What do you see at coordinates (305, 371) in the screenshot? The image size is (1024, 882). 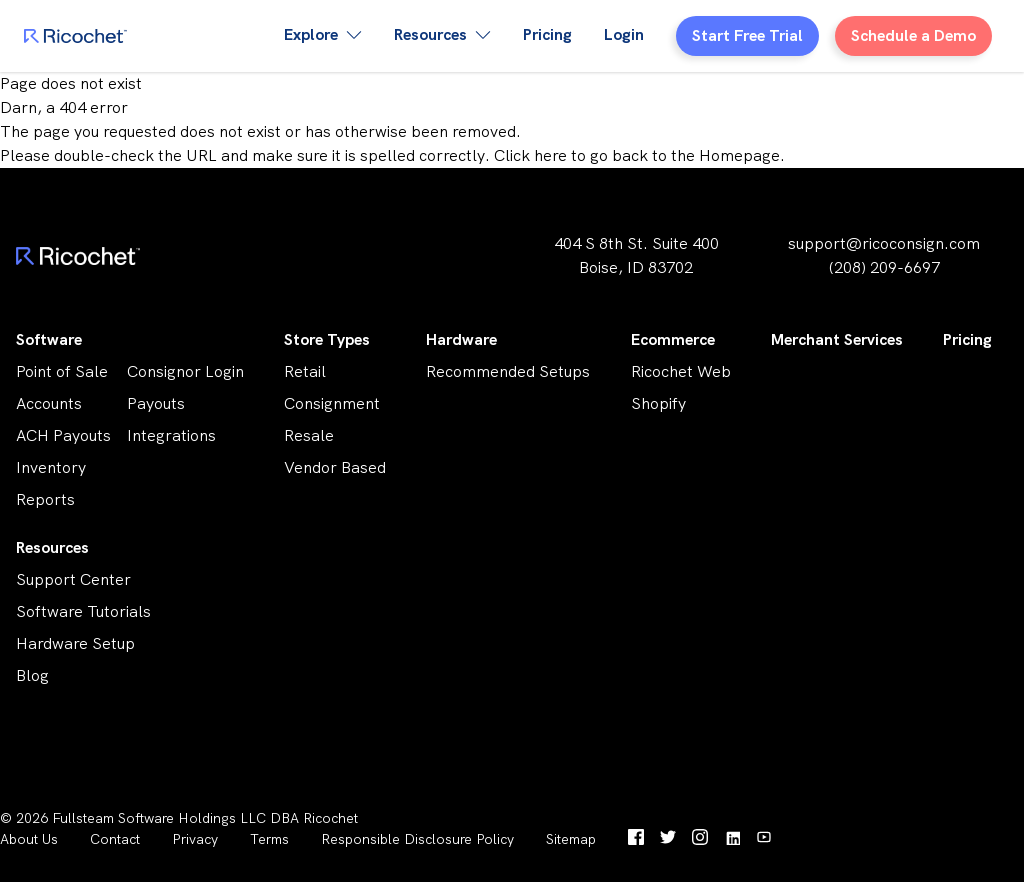 I see `Retail` at bounding box center [305, 371].